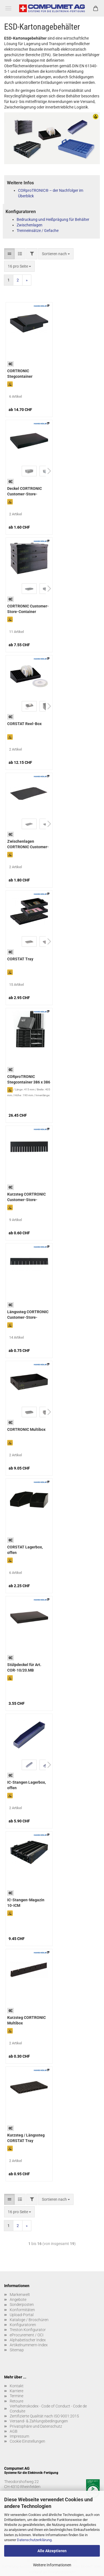  Describe the element at coordinates (48, 2408) in the screenshot. I see `Verhaltenskodex - Code of Conduct - Code de Conduite` at that location.